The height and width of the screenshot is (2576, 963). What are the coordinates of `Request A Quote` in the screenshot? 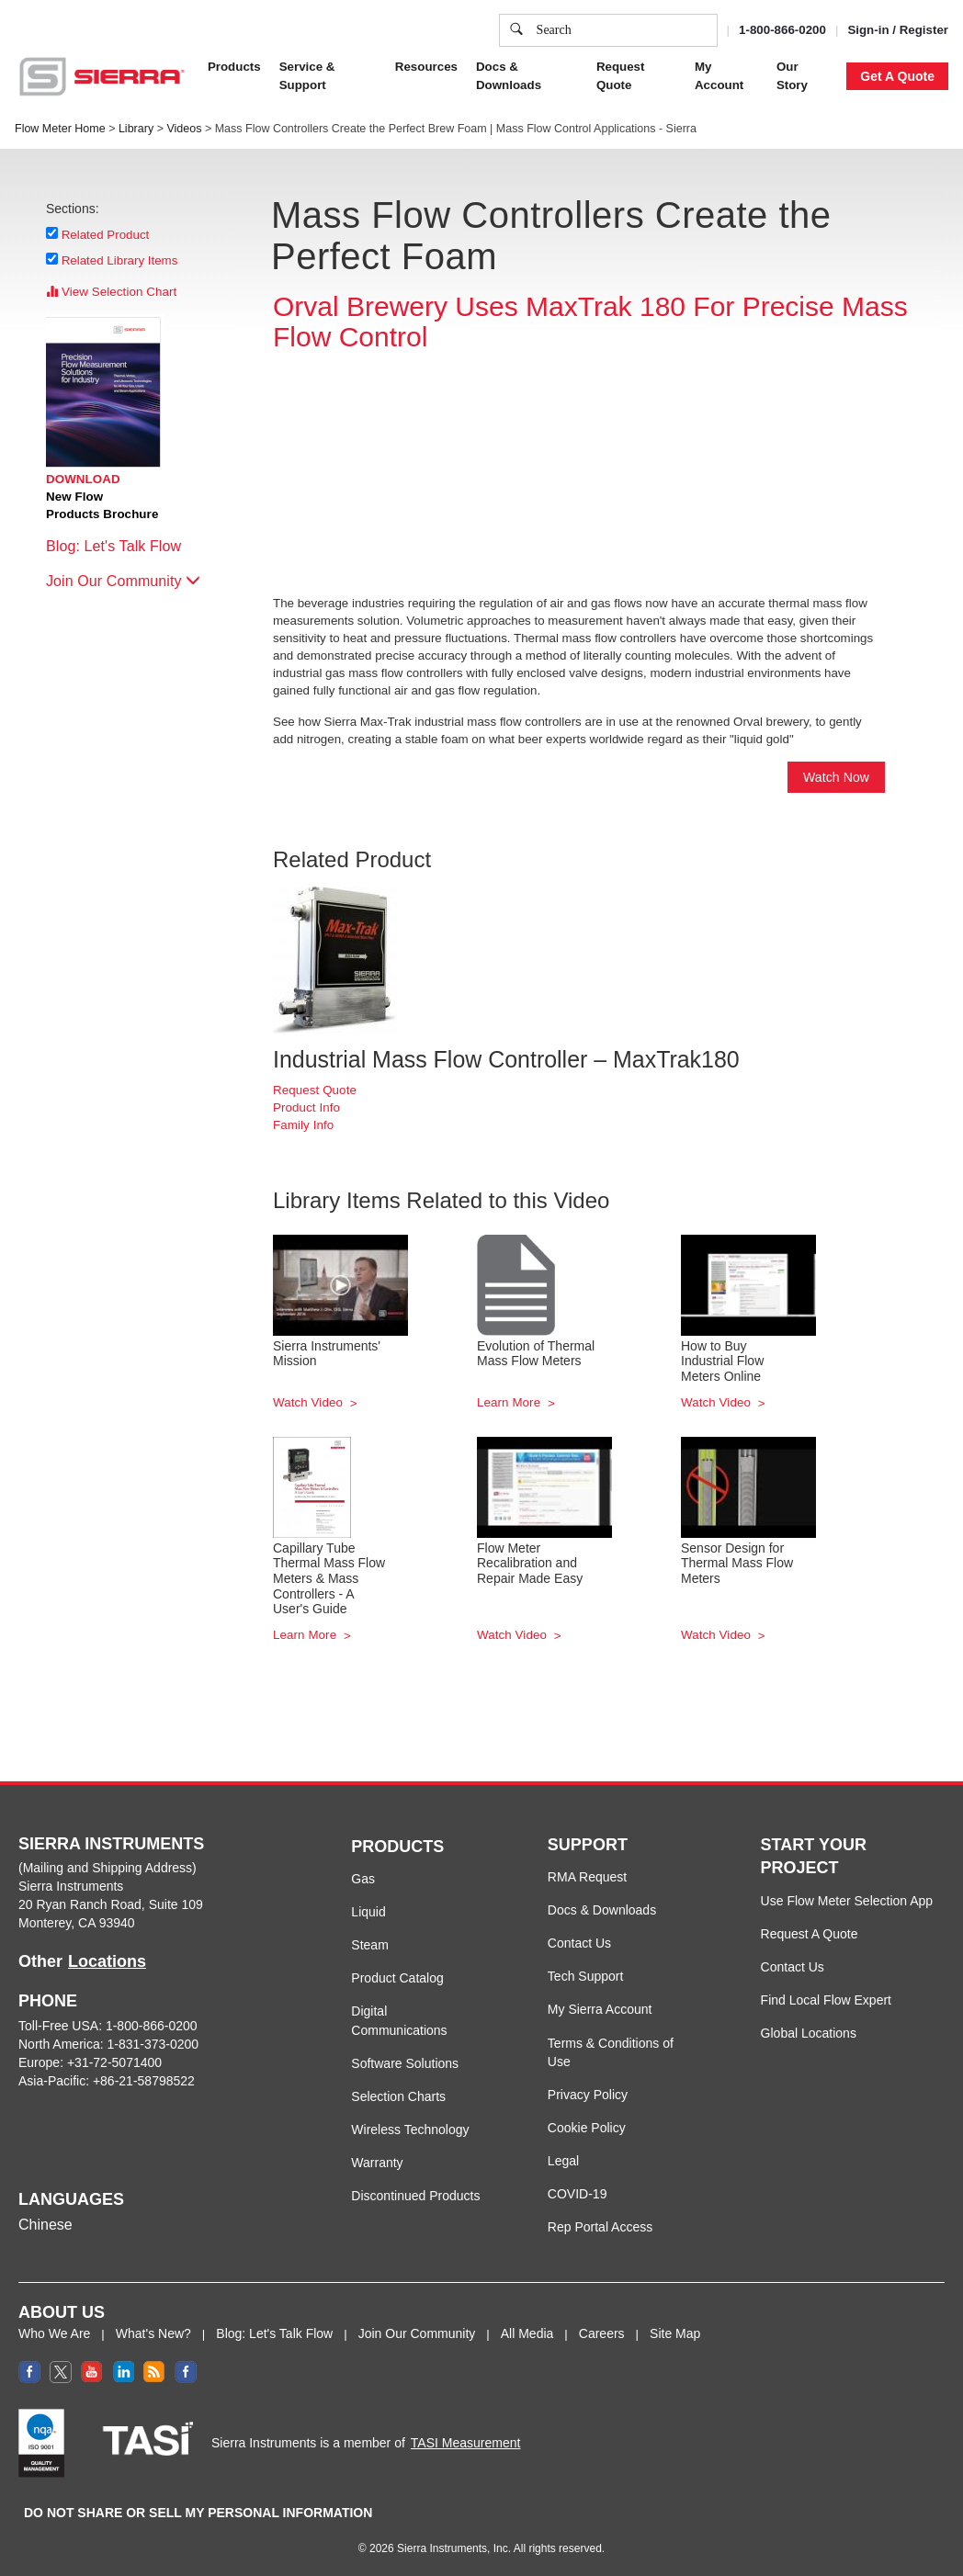 It's located at (809, 1933).